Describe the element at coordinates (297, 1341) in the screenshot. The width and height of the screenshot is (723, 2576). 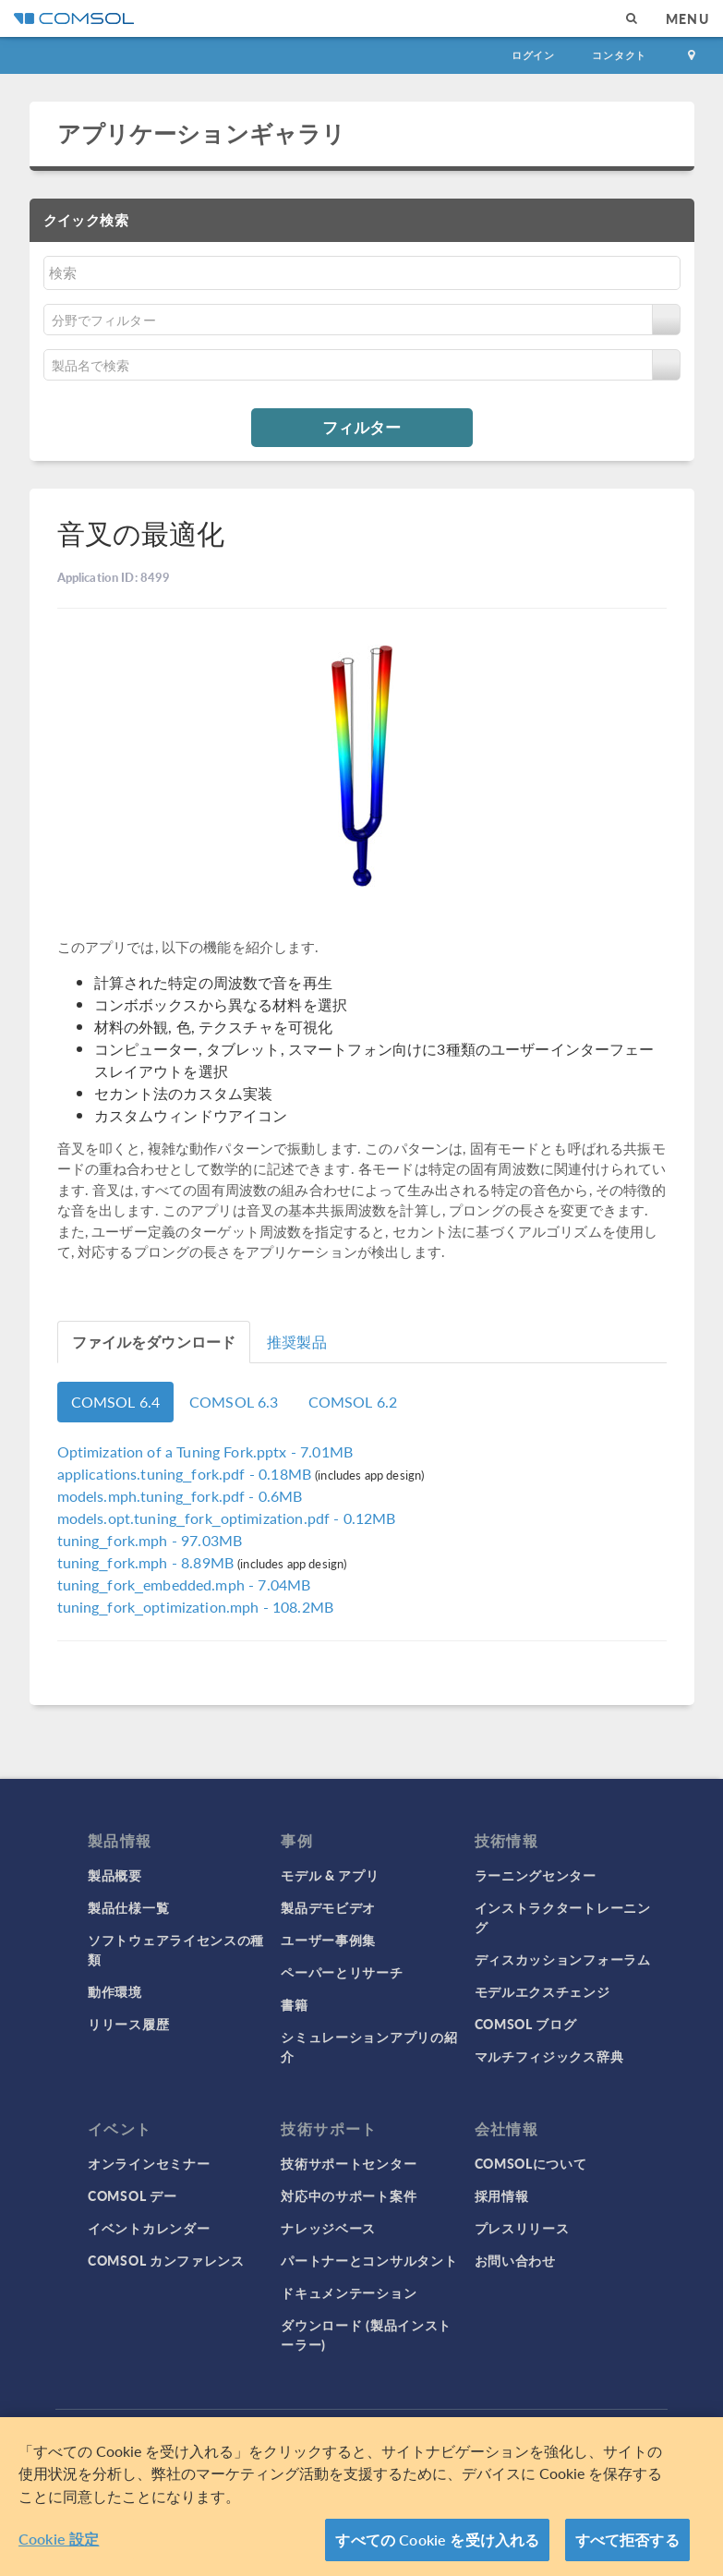
I see `推奨製品` at that location.